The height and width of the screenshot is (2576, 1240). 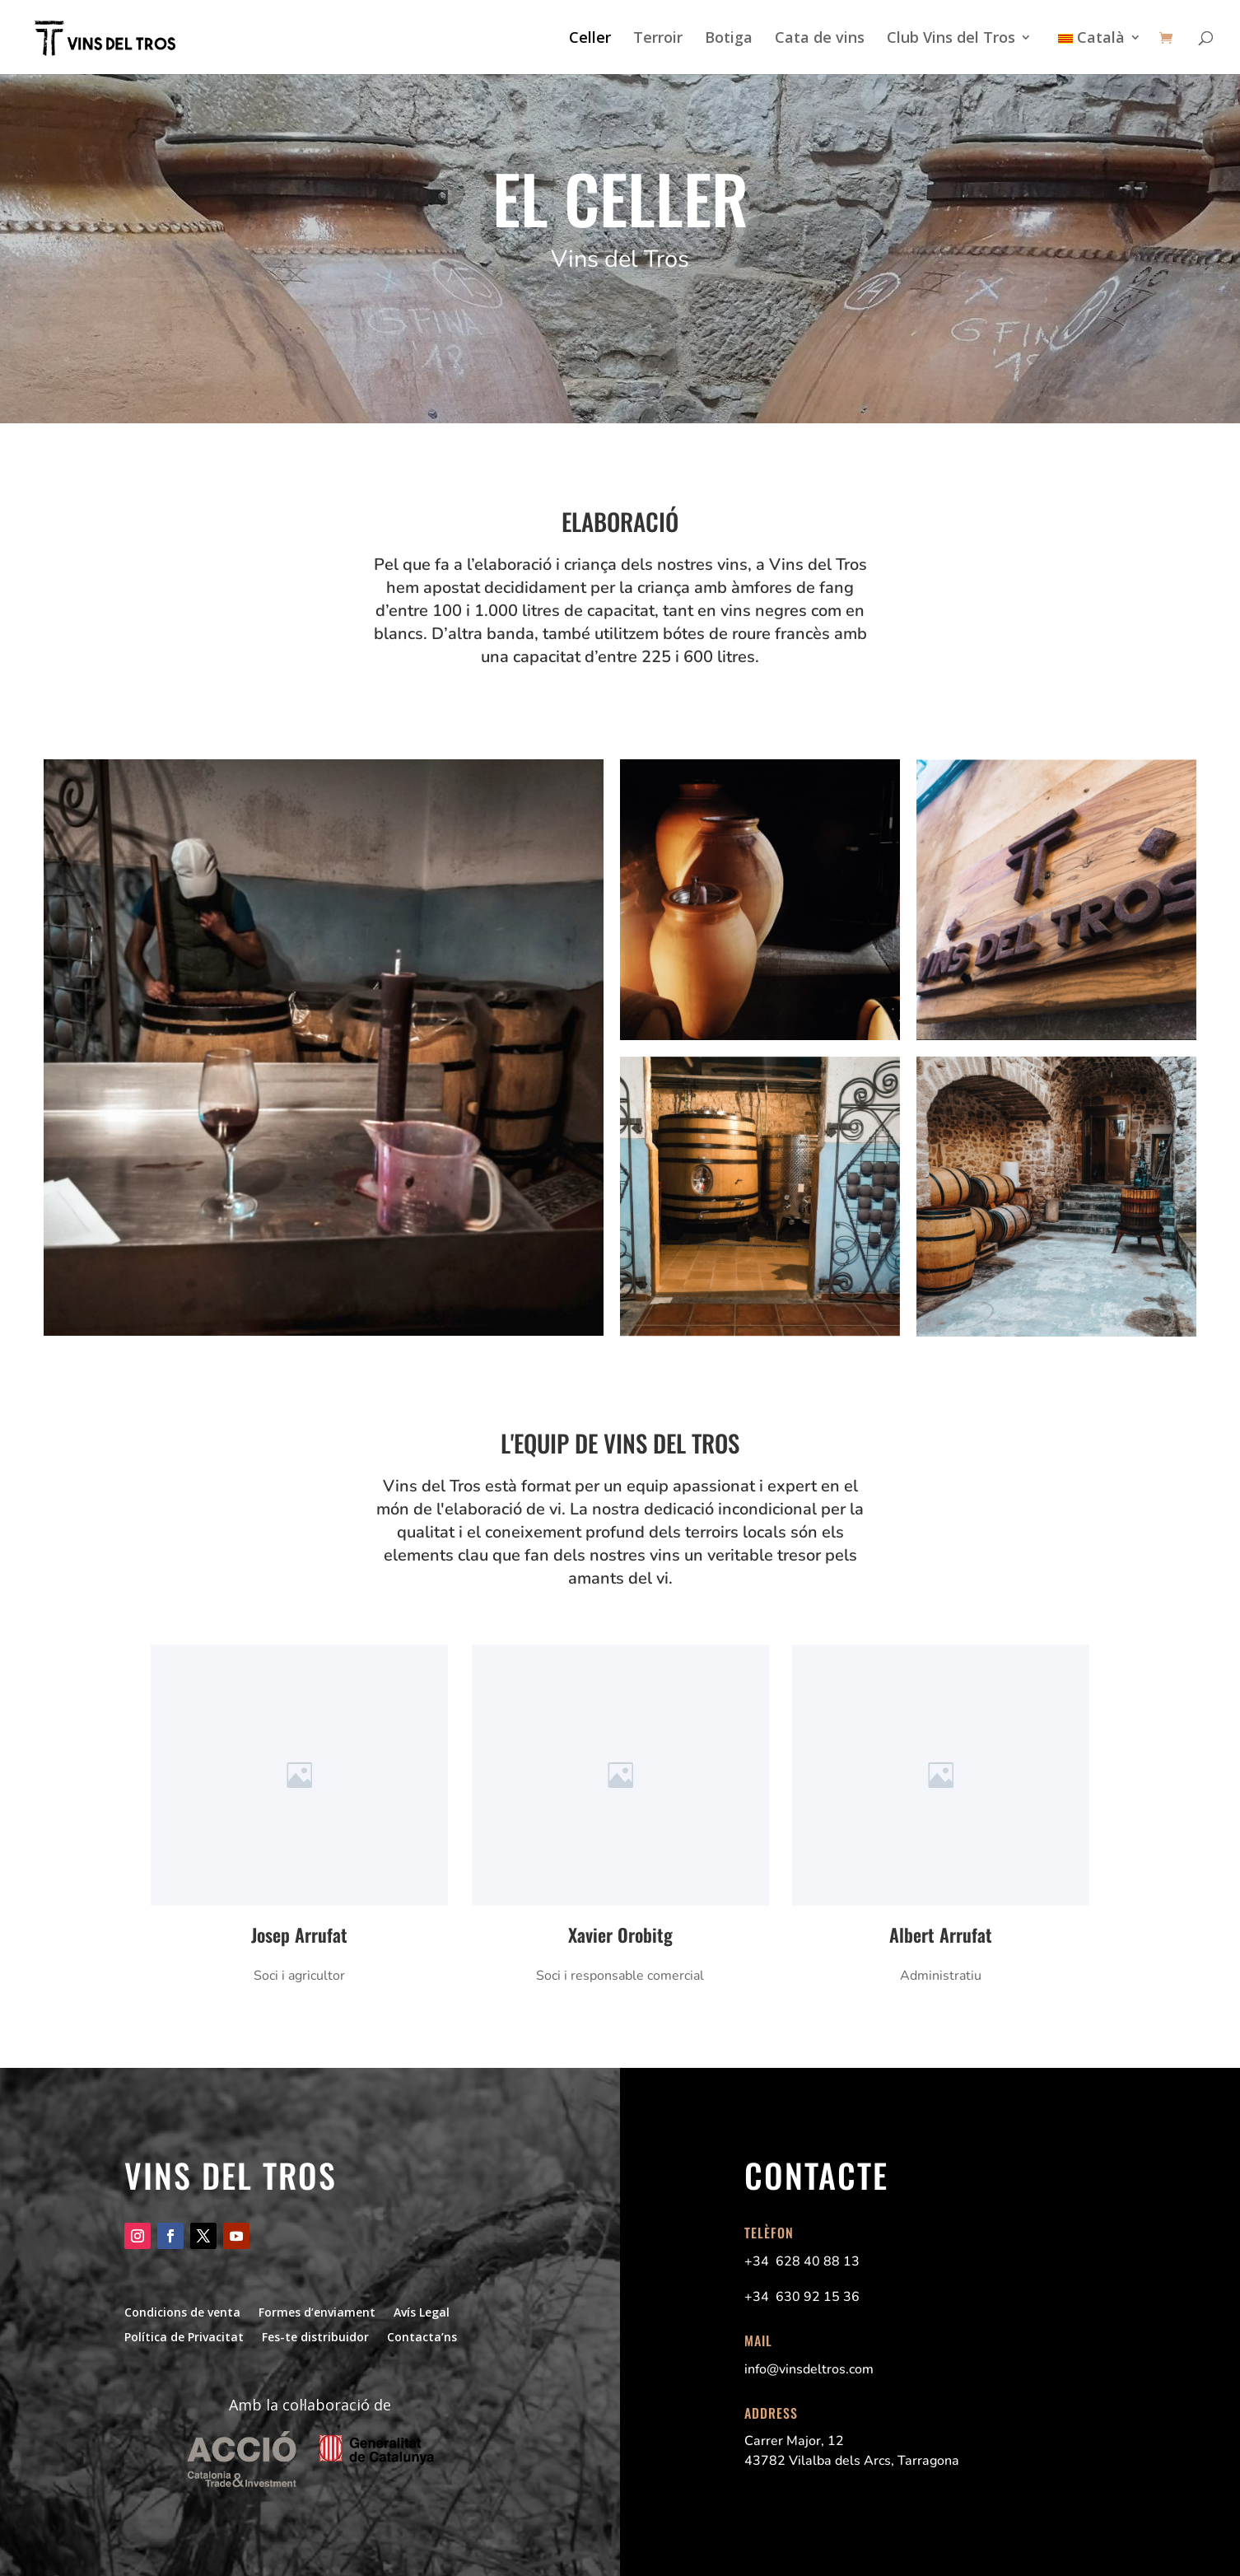 I want to click on Fes-te distribuidor, so click(x=315, y=2336).